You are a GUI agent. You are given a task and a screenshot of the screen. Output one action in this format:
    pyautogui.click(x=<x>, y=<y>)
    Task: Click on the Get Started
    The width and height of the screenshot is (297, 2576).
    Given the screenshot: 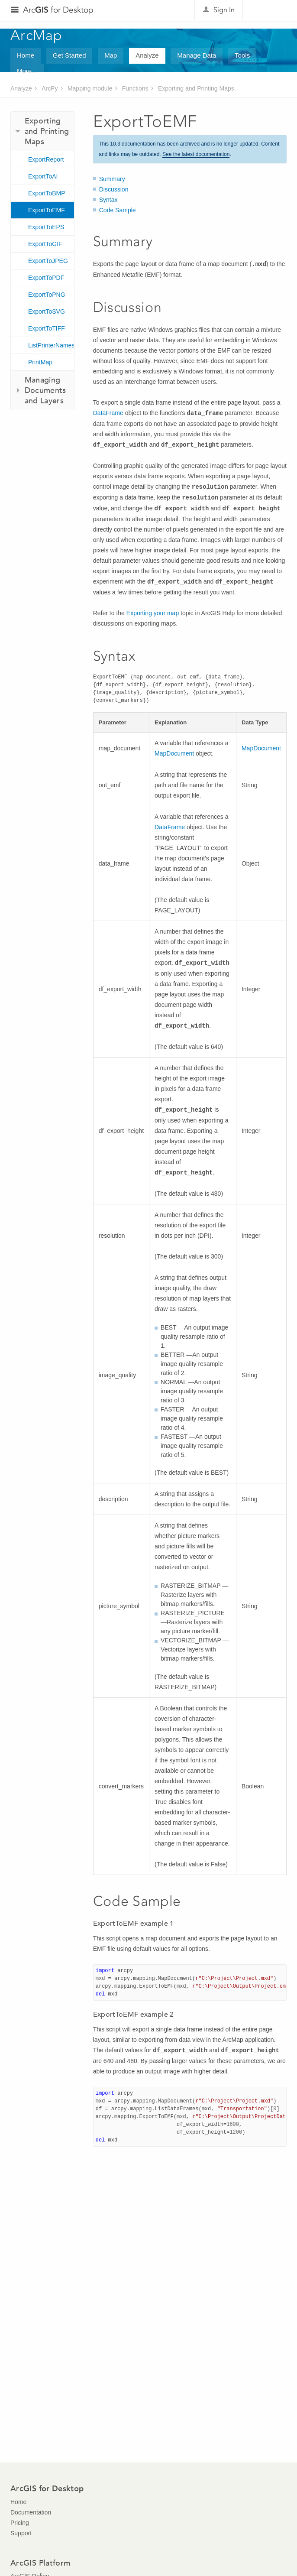 What is the action you would take?
    pyautogui.click(x=69, y=55)
    